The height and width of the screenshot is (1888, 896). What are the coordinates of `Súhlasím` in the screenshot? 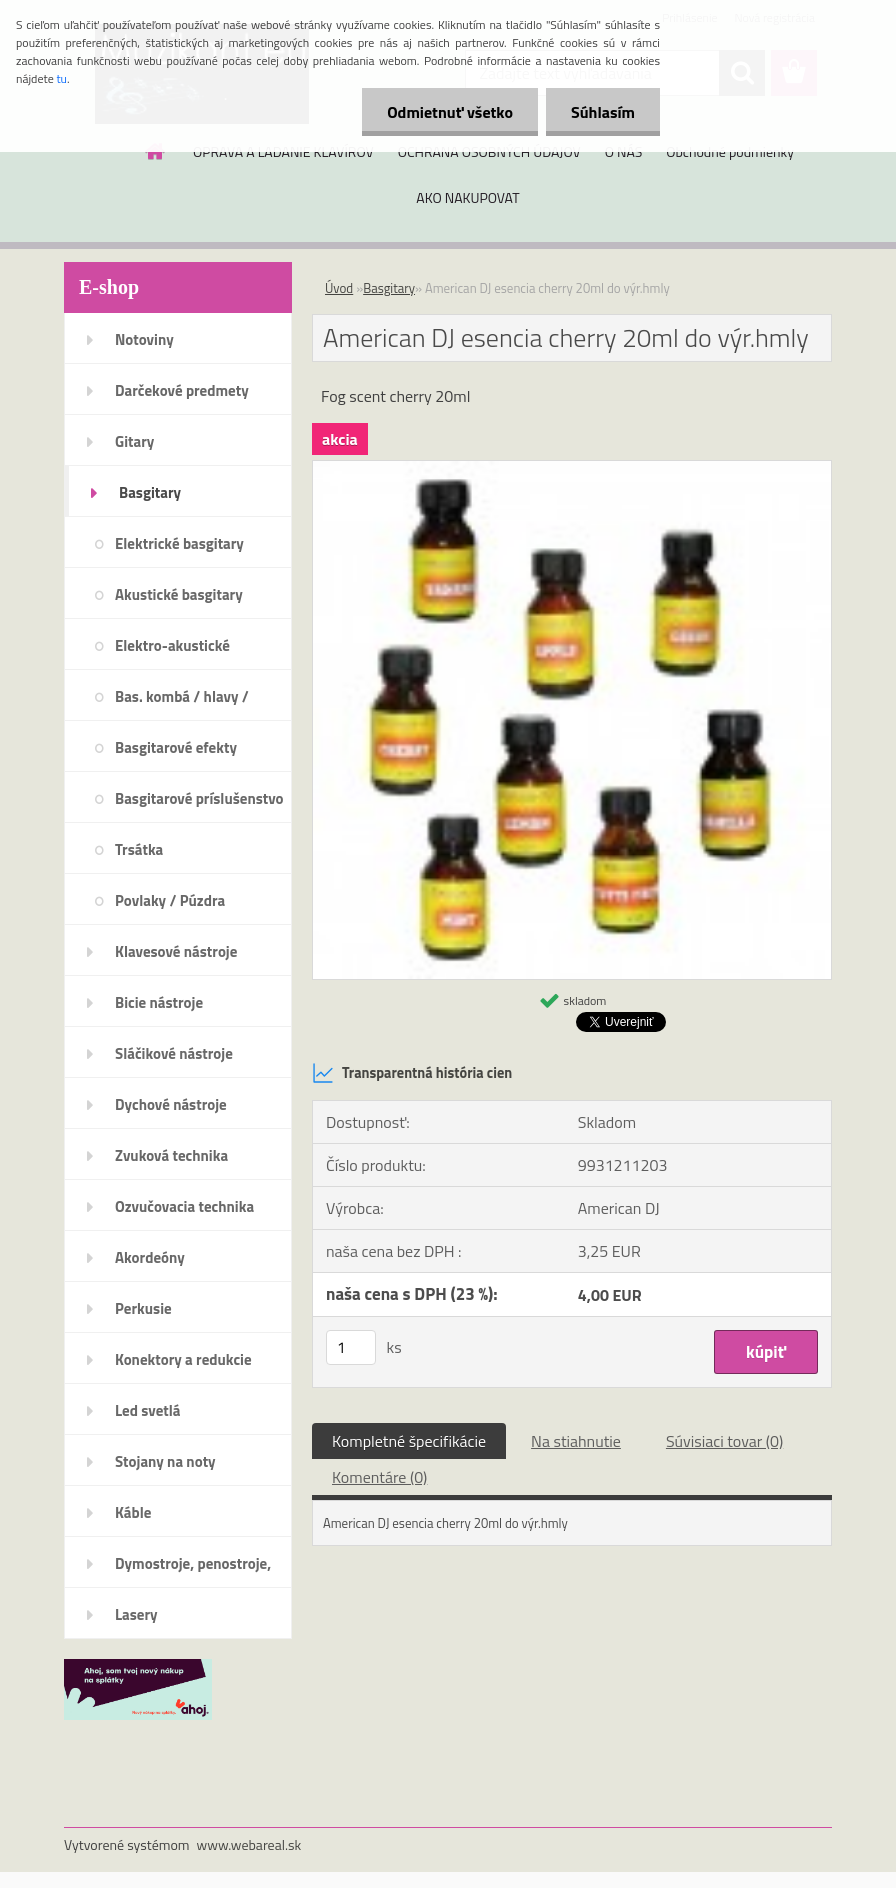 It's located at (603, 112).